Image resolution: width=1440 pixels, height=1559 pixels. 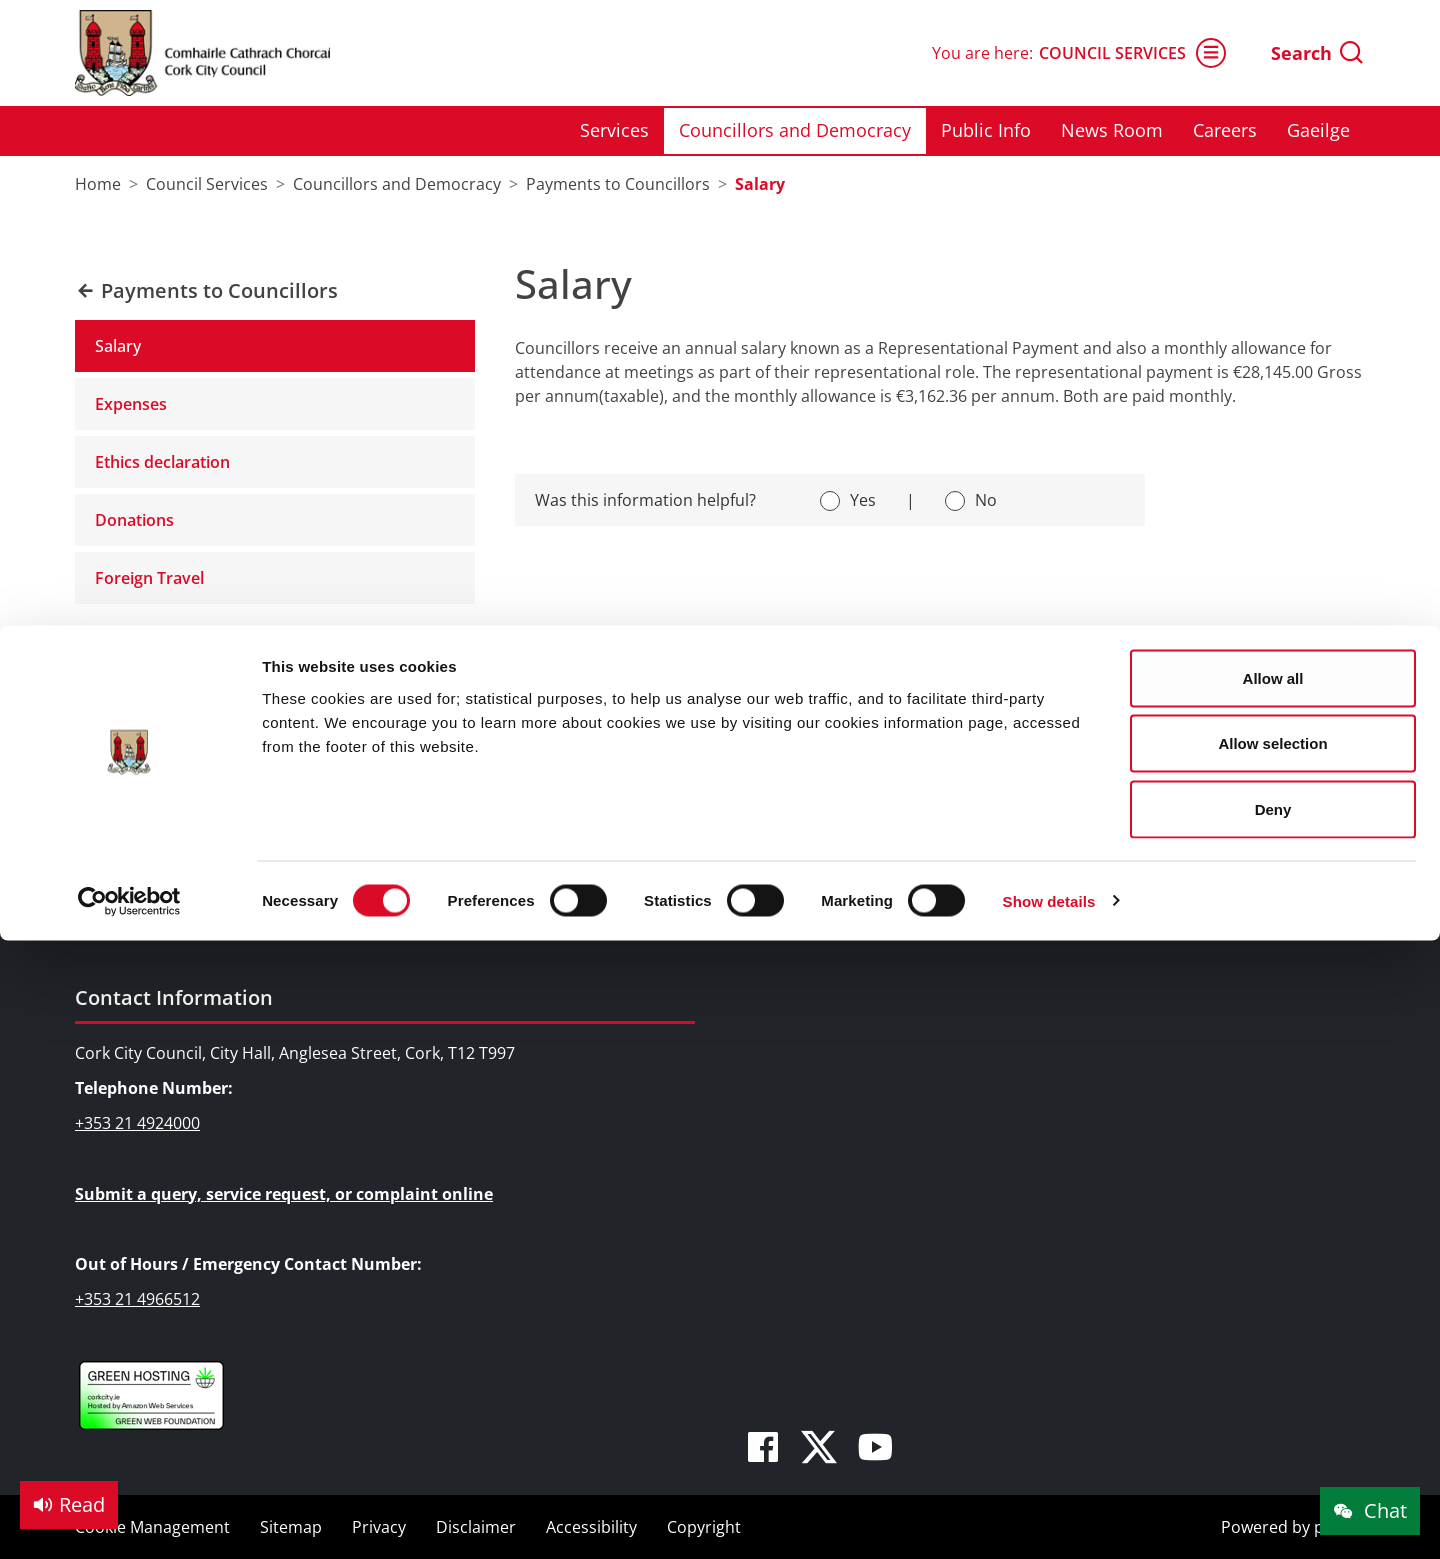 I want to click on Council Services, so click(x=154, y=696).